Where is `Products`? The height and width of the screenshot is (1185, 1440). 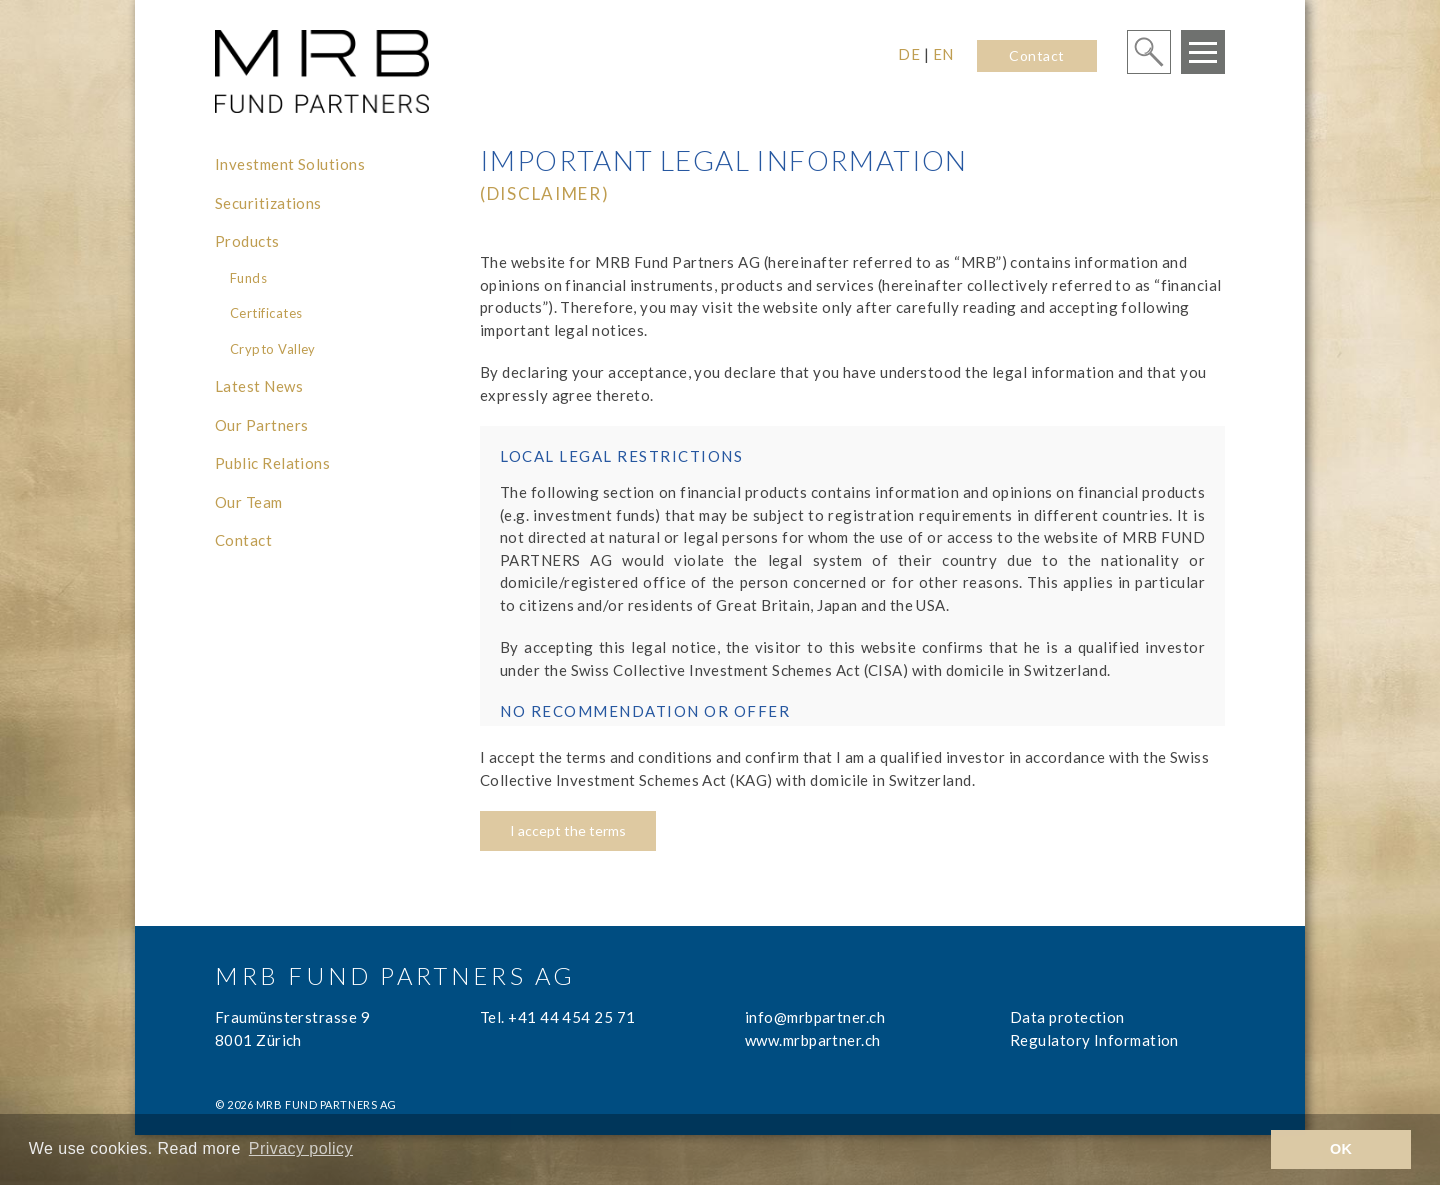
Products is located at coordinates (247, 241).